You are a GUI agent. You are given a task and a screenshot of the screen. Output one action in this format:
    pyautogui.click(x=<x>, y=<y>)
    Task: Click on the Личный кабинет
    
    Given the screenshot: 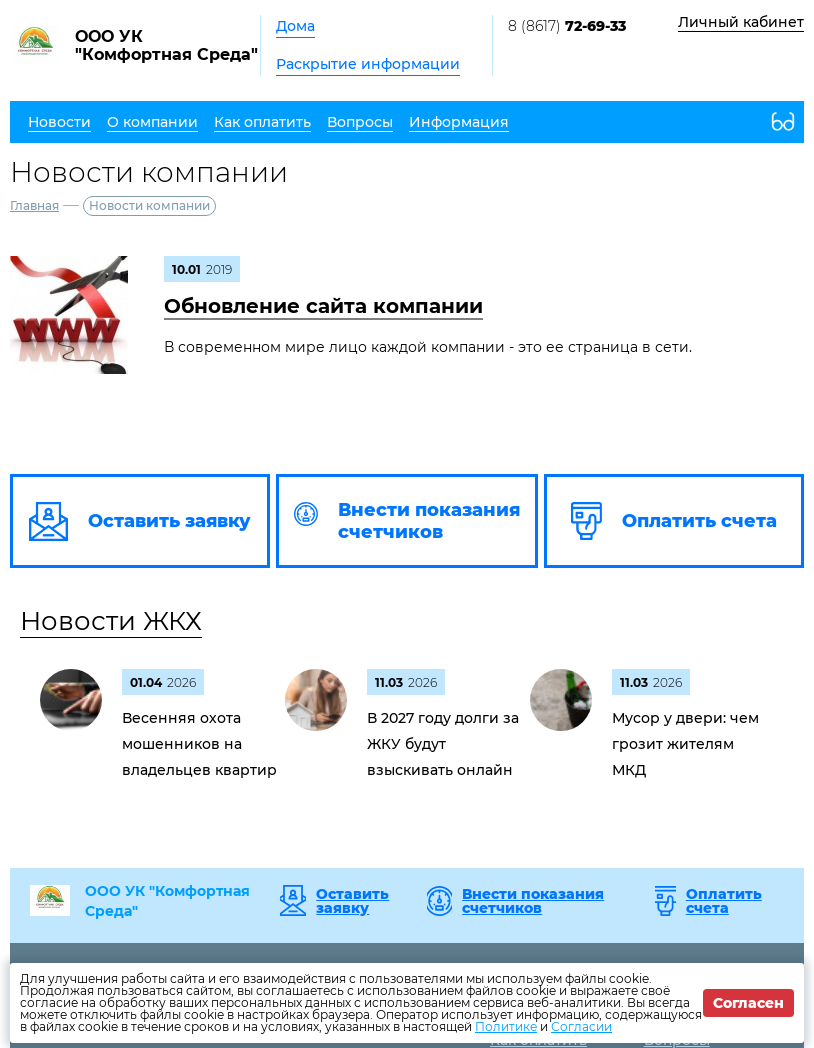 What is the action you would take?
    pyautogui.click(x=741, y=22)
    